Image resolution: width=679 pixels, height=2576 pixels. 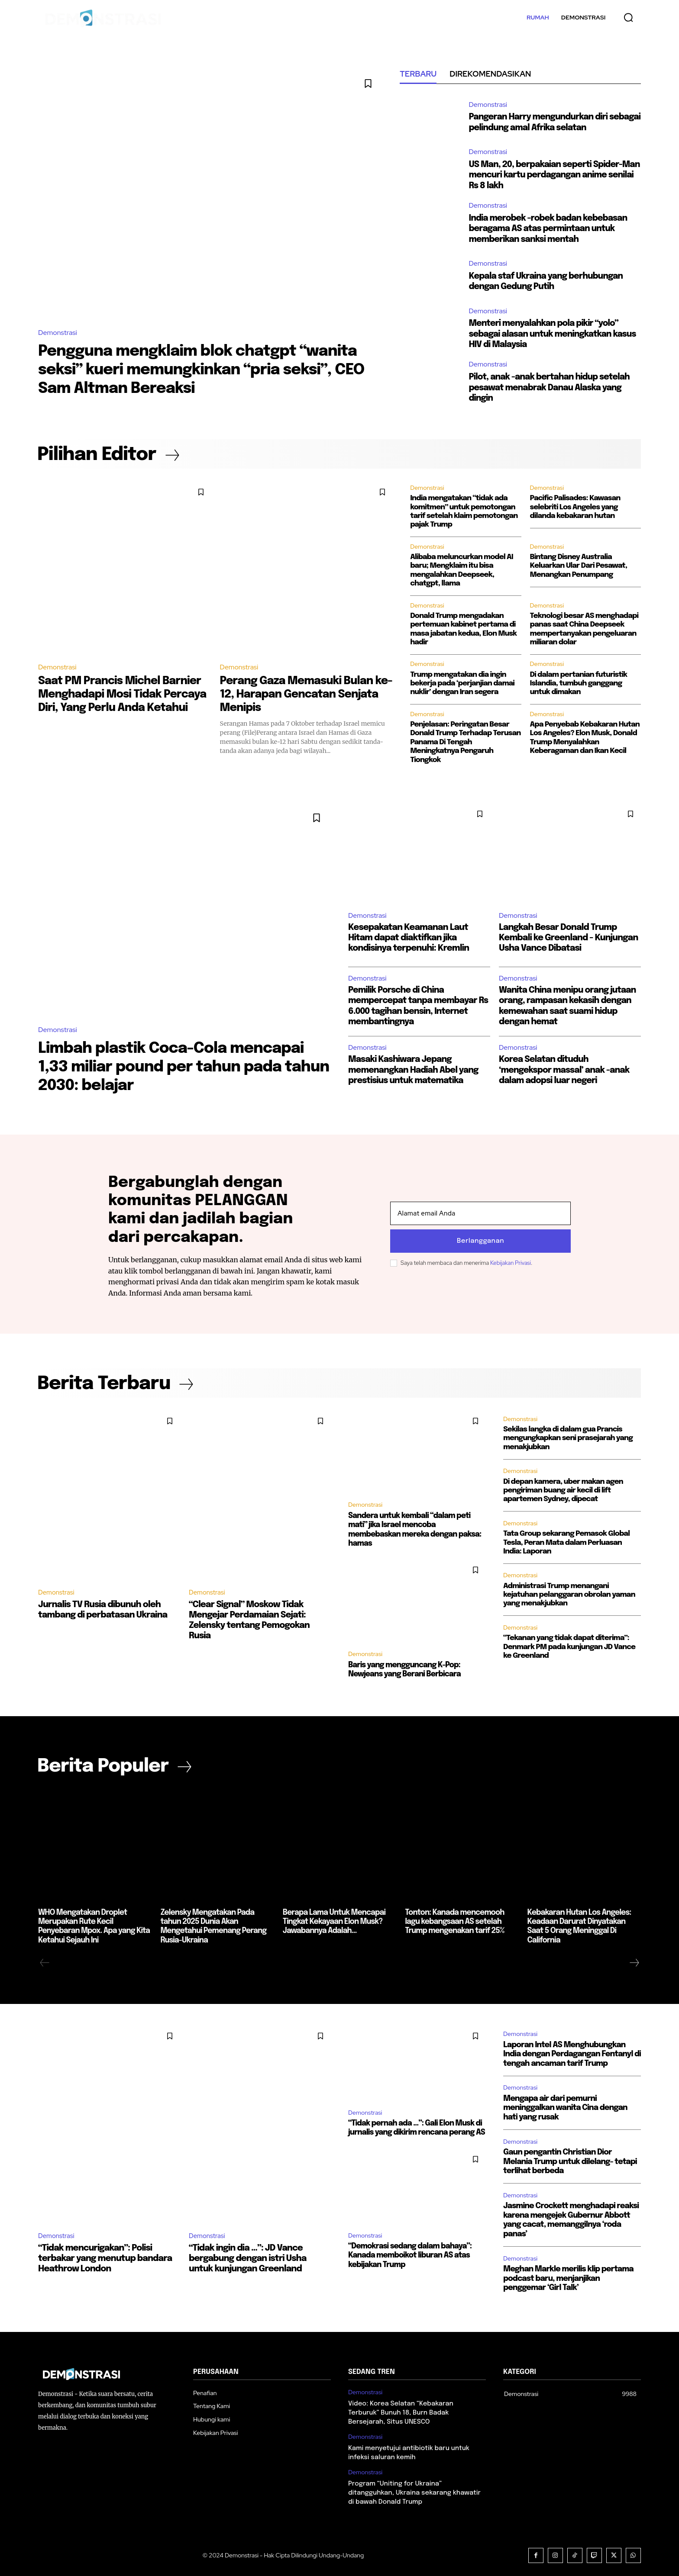 What do you see at coordinates (554, 333) in the screenshot?
I see `Menteri menyalahkan pola pikir “yolo” sebagai alasan untuk meningkatkan kasus HIV di Malaysia` at bounding box center [554, 333].